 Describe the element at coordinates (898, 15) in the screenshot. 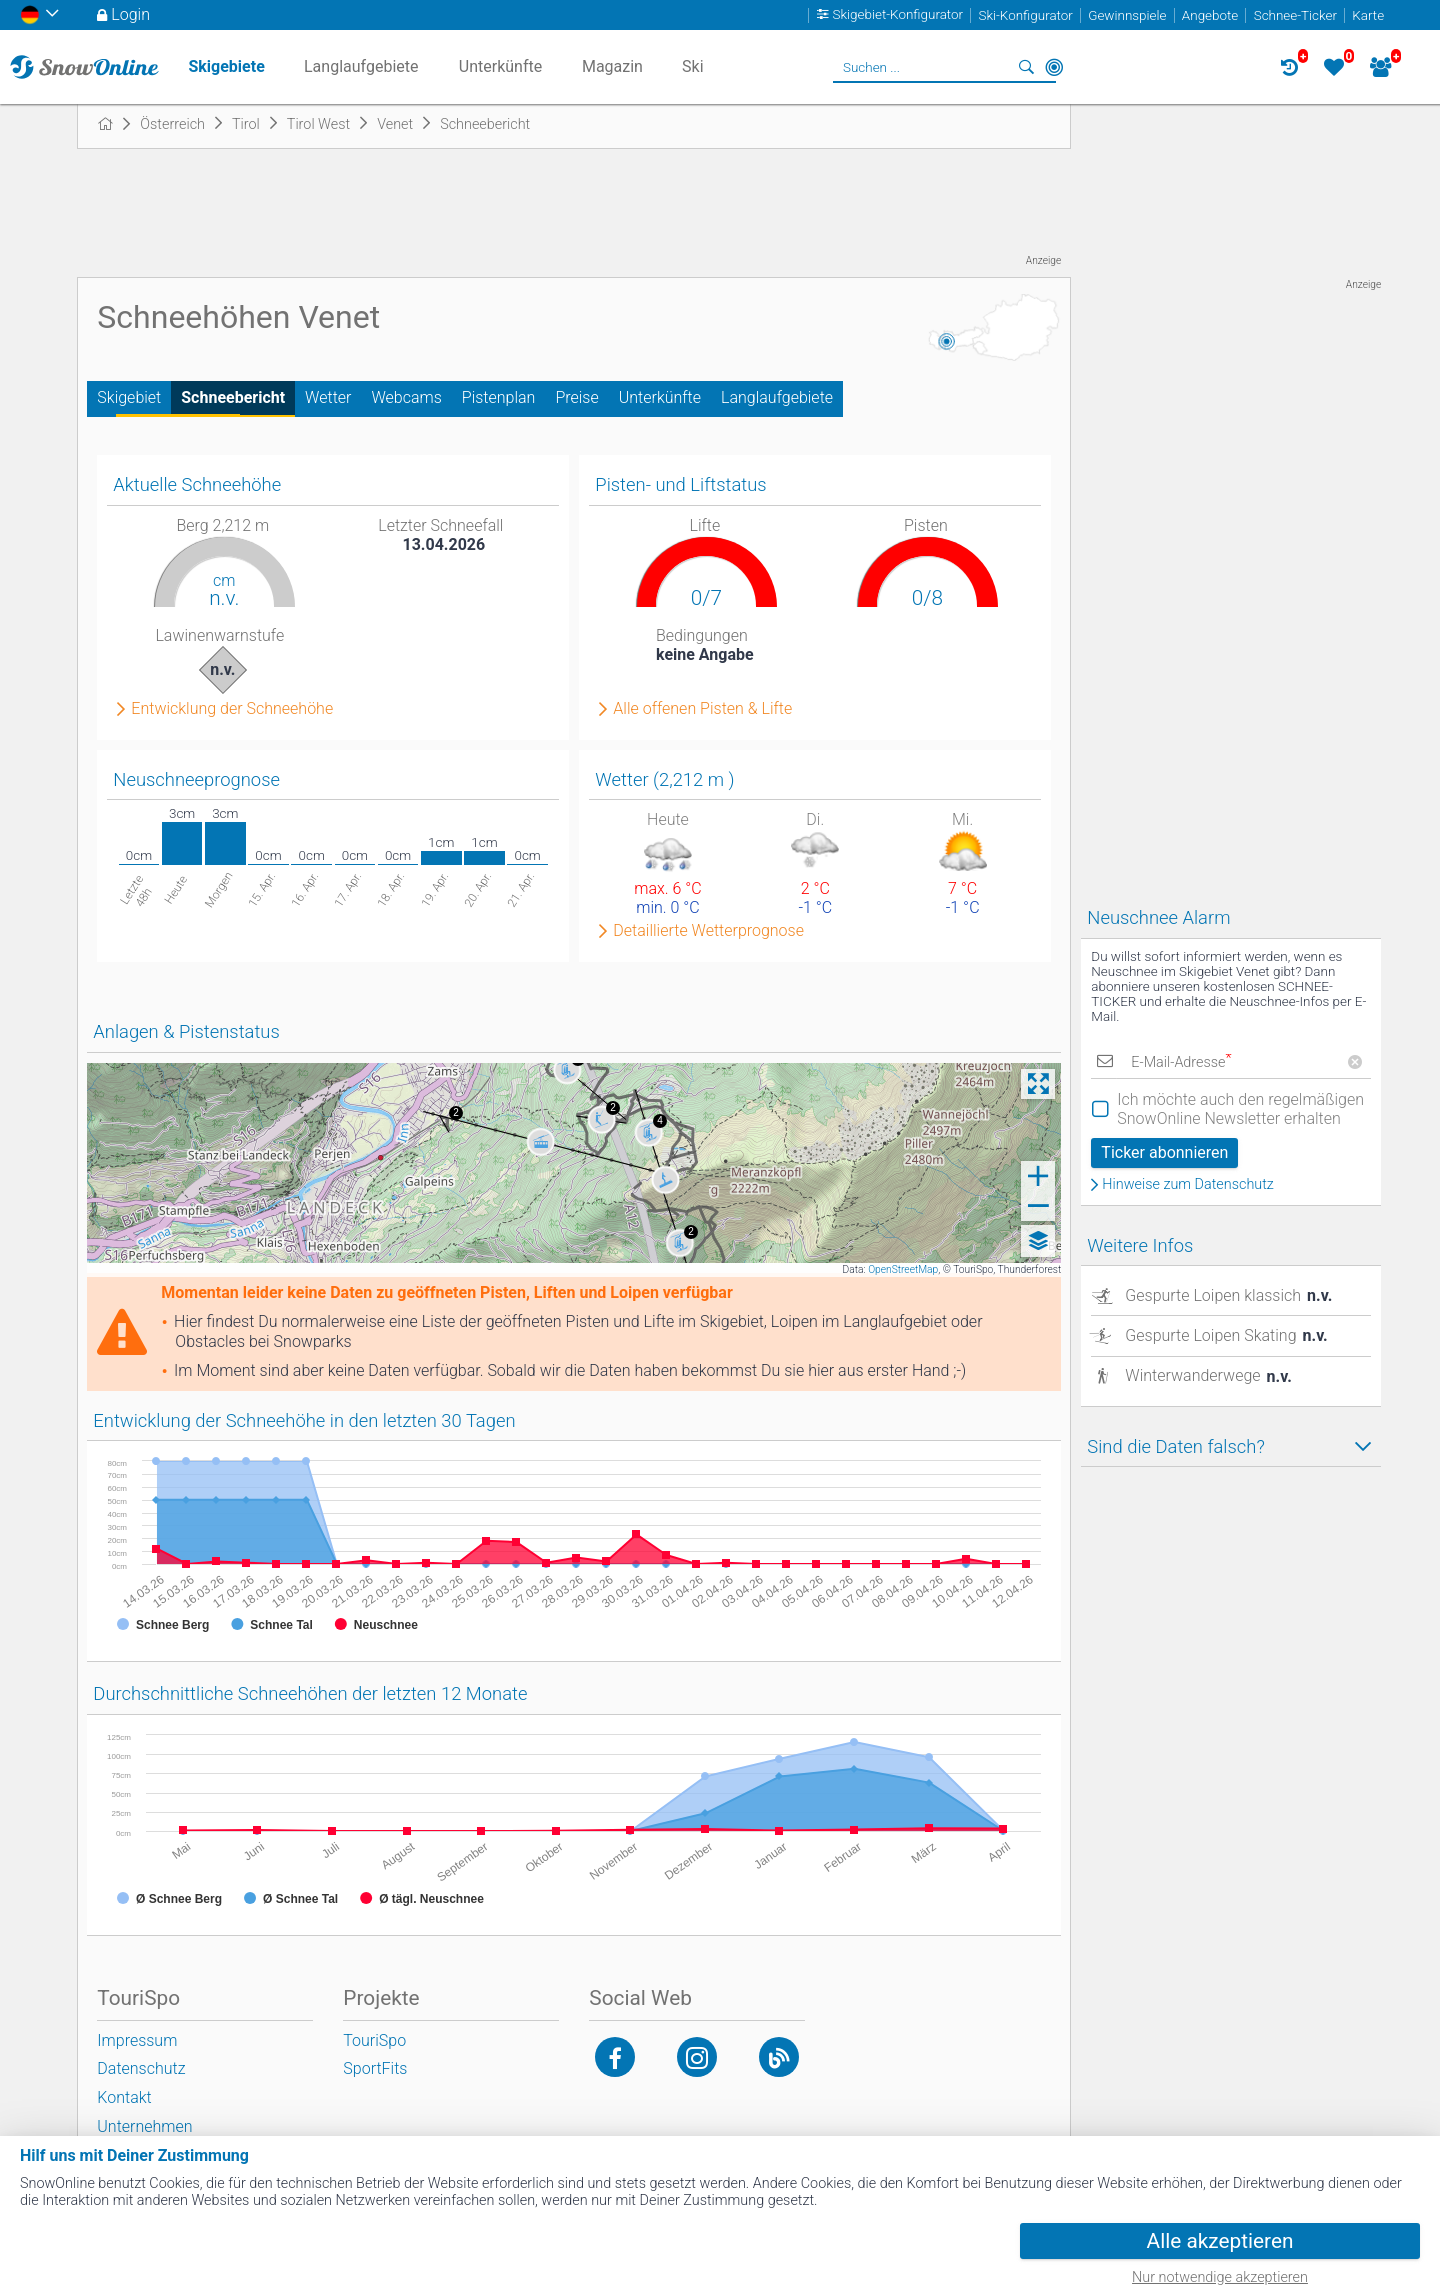

I see `Skigebiet-Konfigurator` at that location.